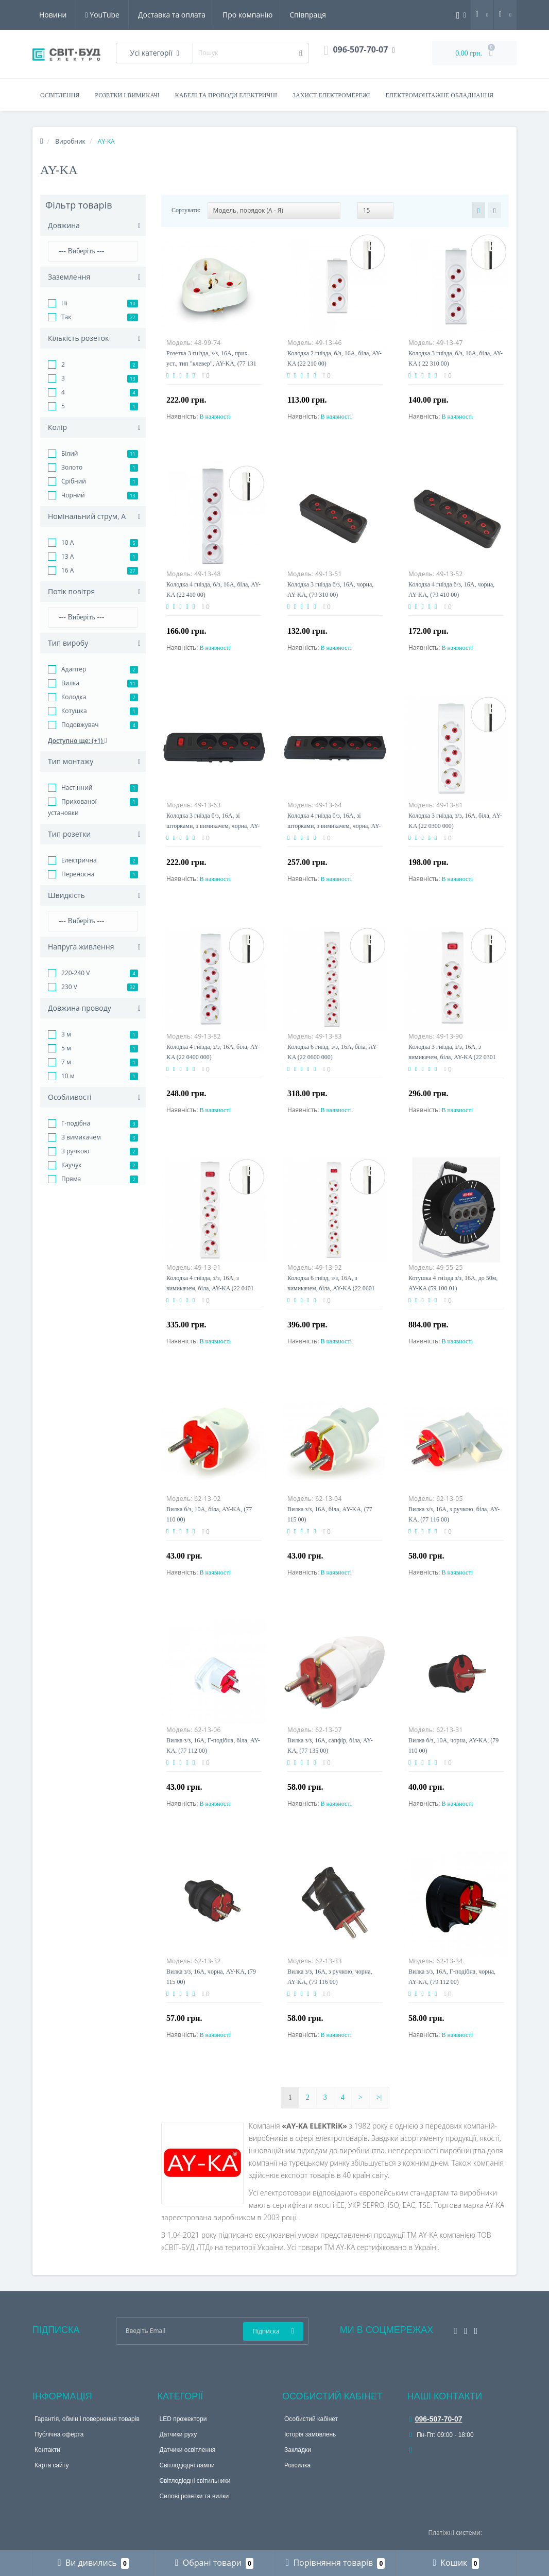 Image resolution: width=549 pixels, height=2576 pixels. I want to click on 10 A, so click(67, 542).